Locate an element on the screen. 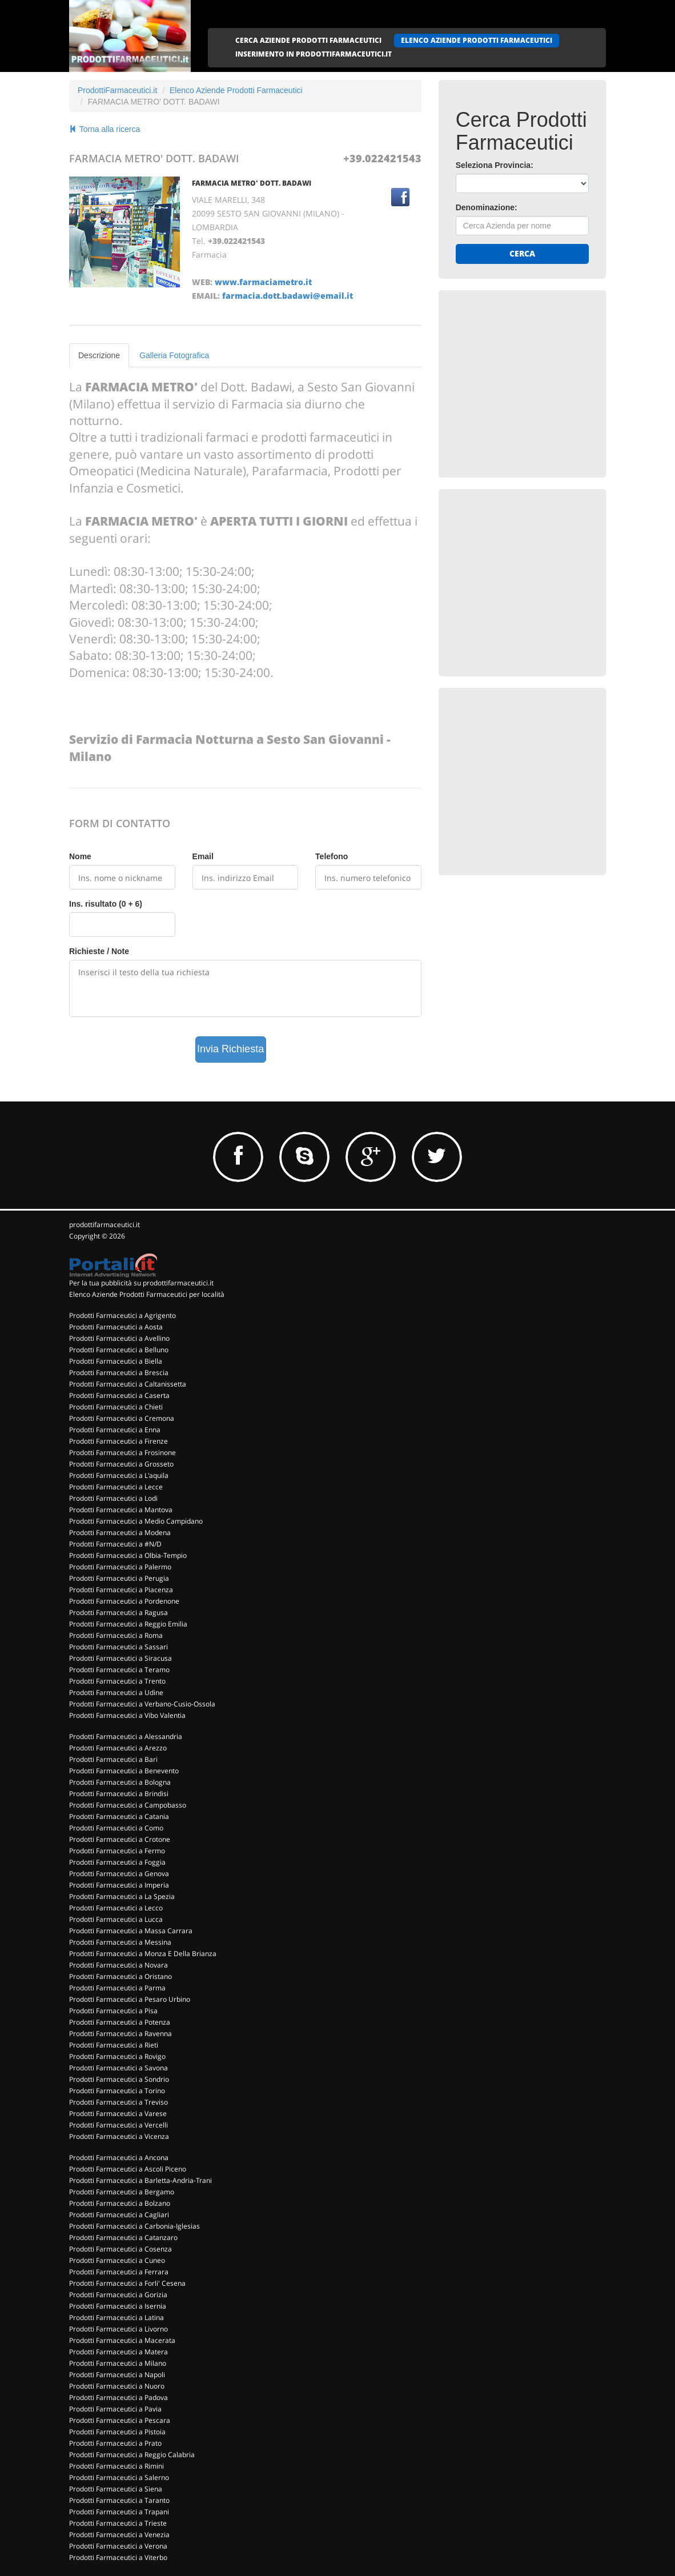 The image size is (675, 2576). Prodotti Farmaceutici a Sondrio is located at coordinates (119, 2079).